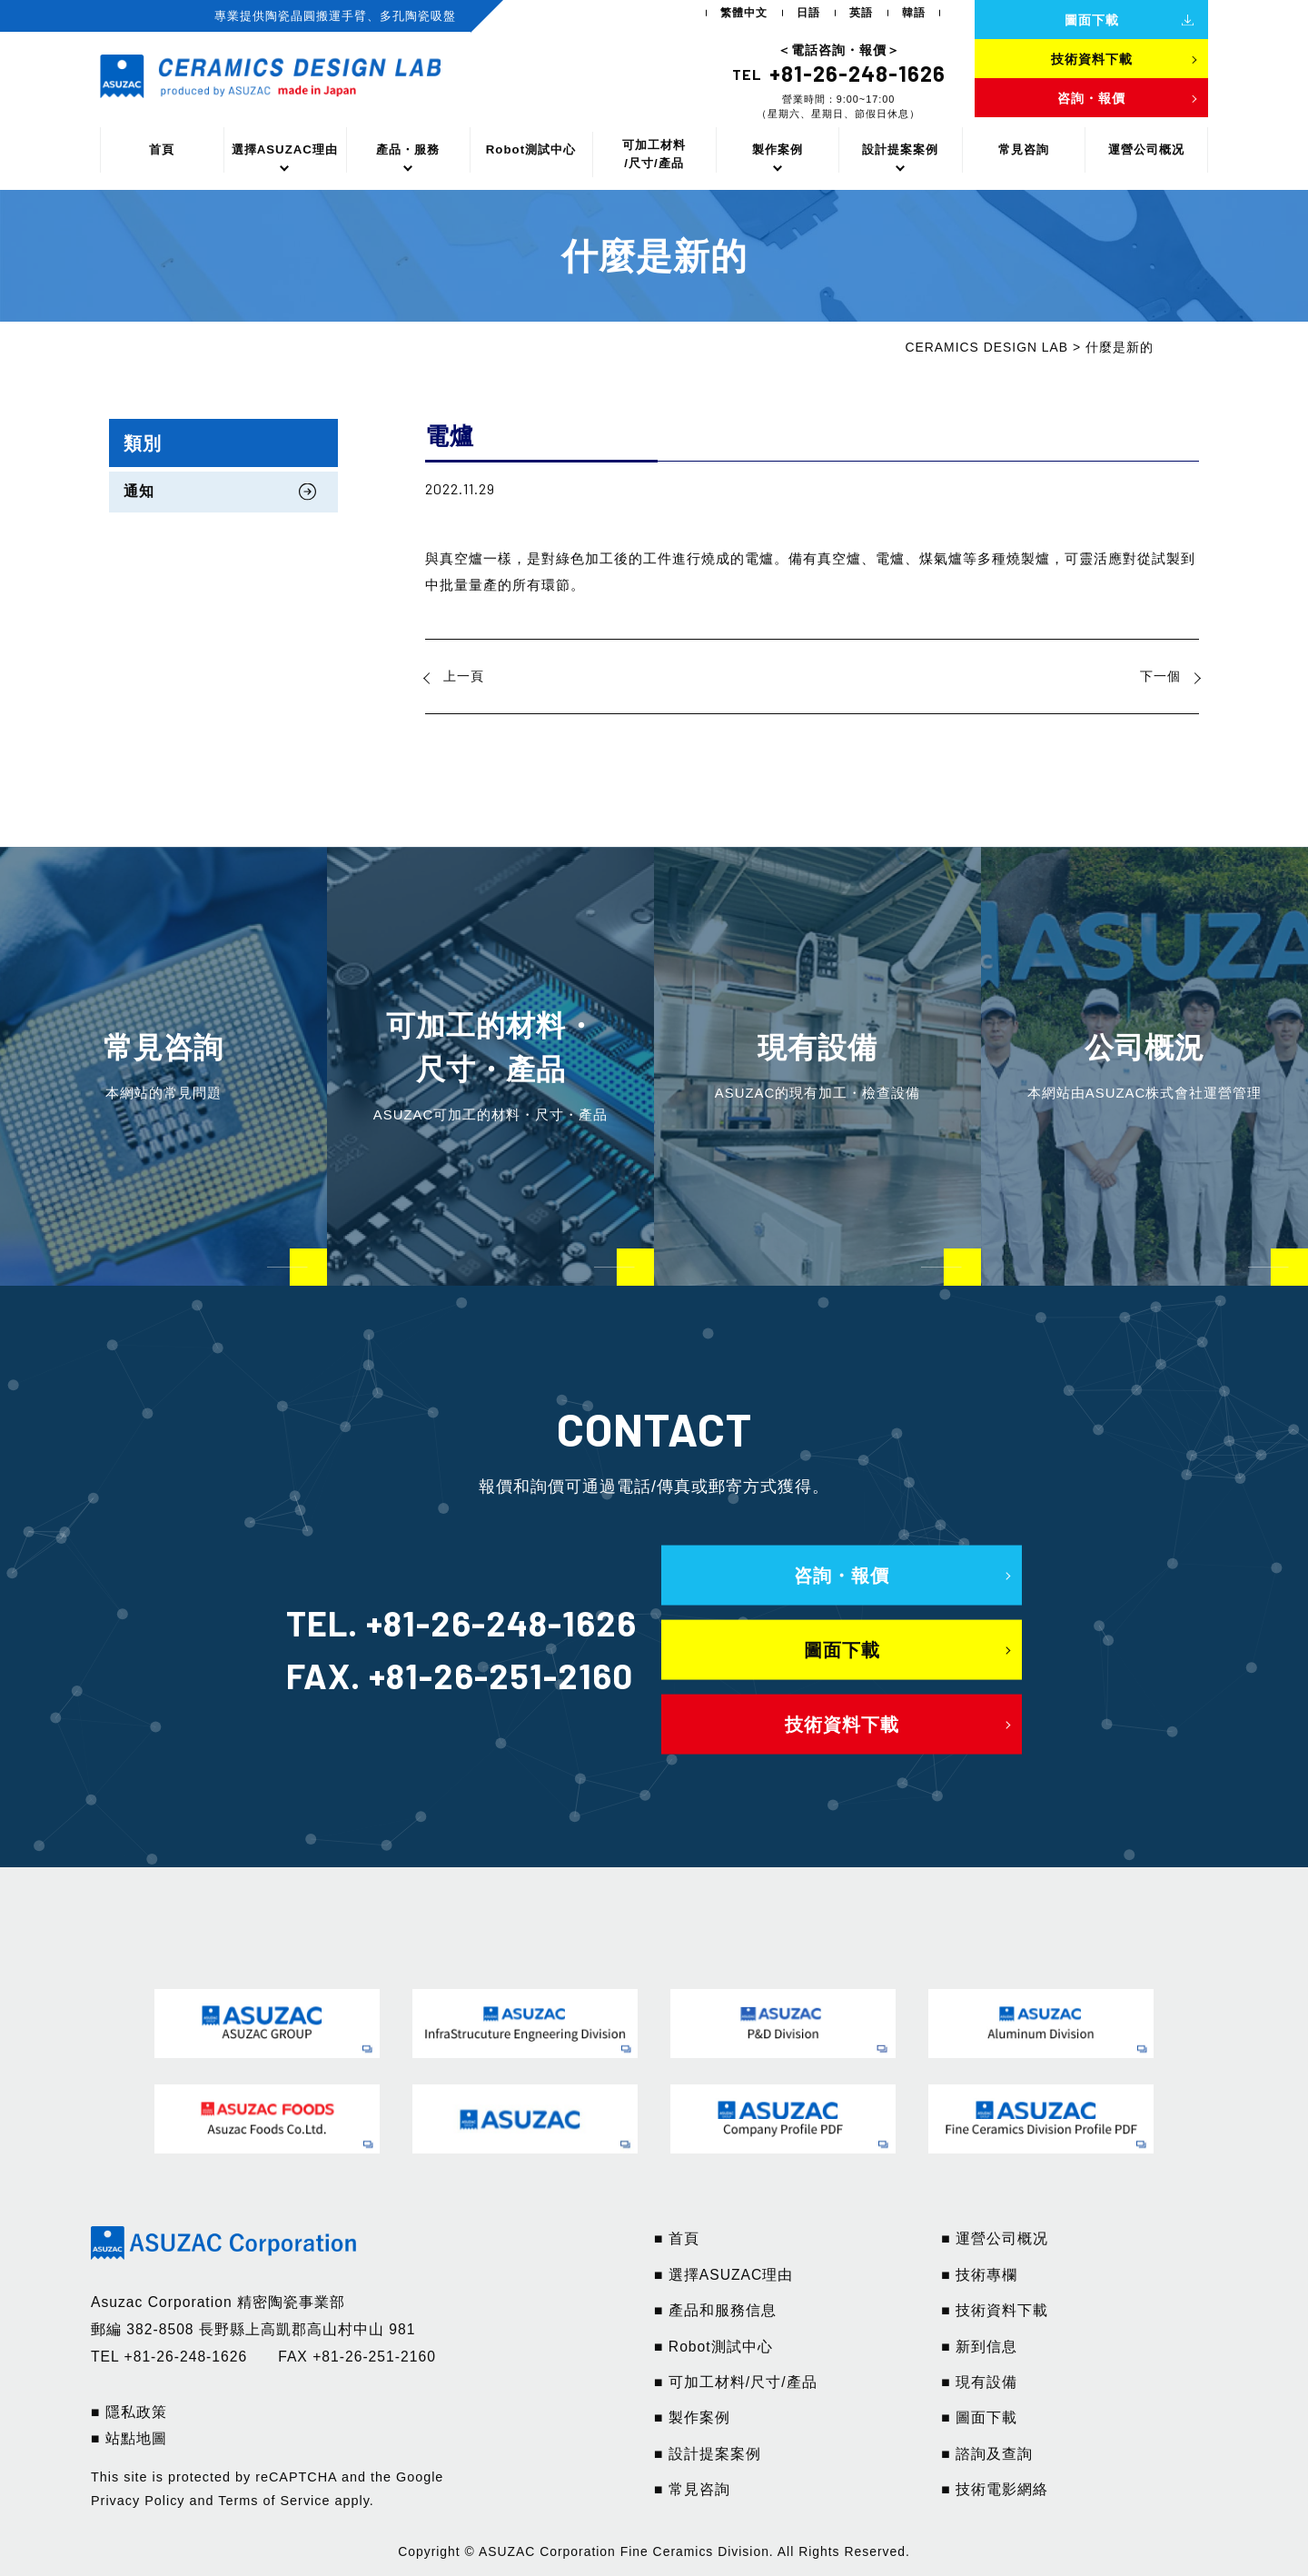  Describe the element at coordinates (979, 2382) in the screenshot. I see `■ 現有設備` at that location.